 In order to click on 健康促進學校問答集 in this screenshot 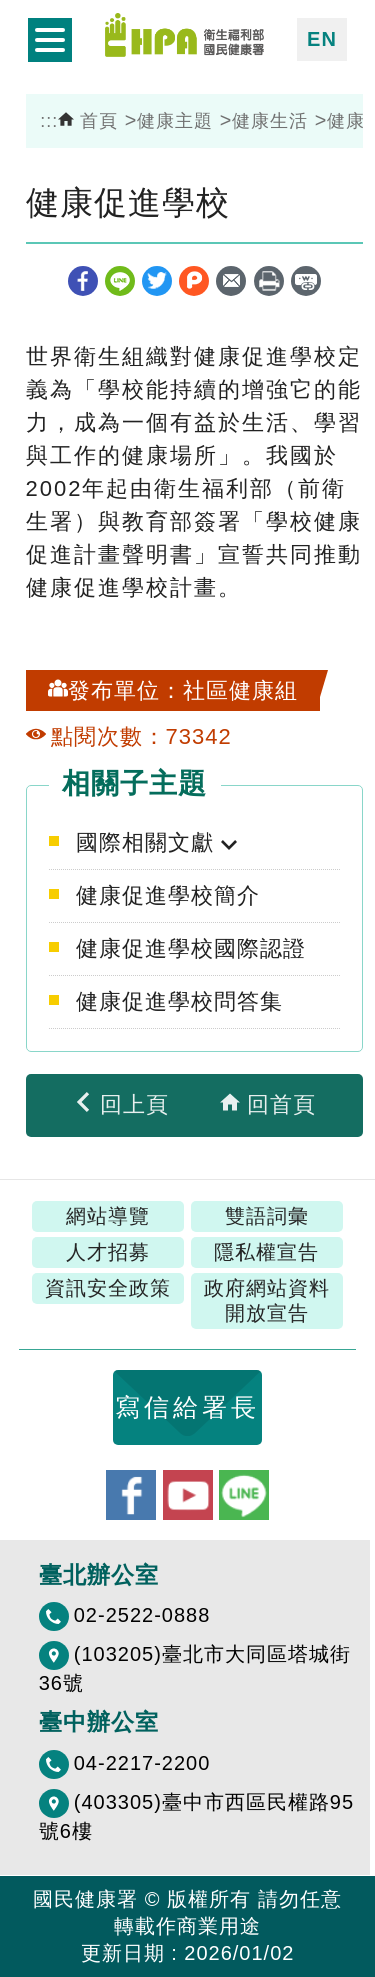, I will do `click(179, 1001)`.